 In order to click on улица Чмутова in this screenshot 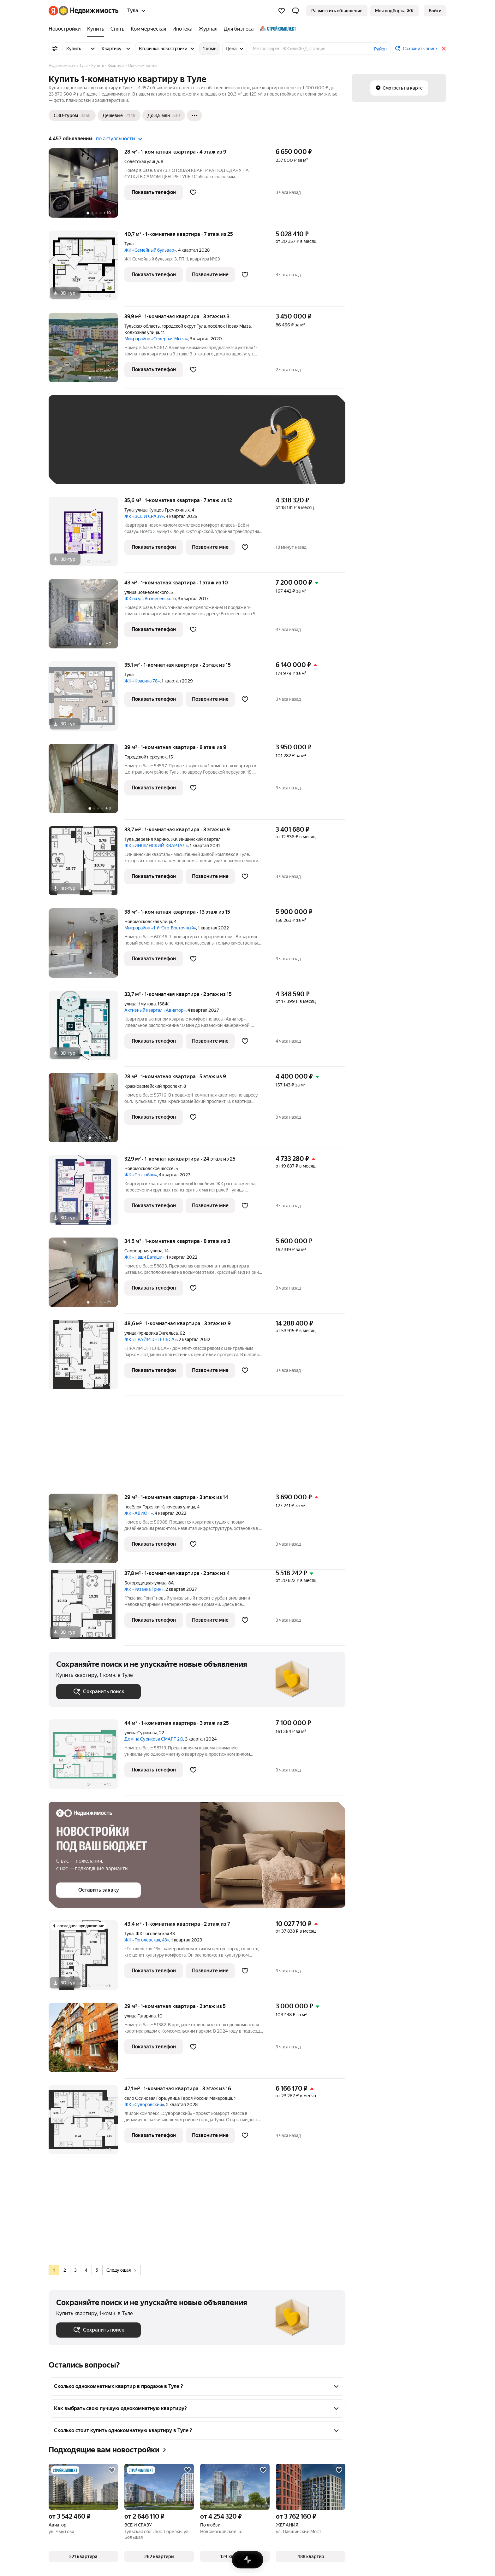, I will do `click(140, 1003)`.